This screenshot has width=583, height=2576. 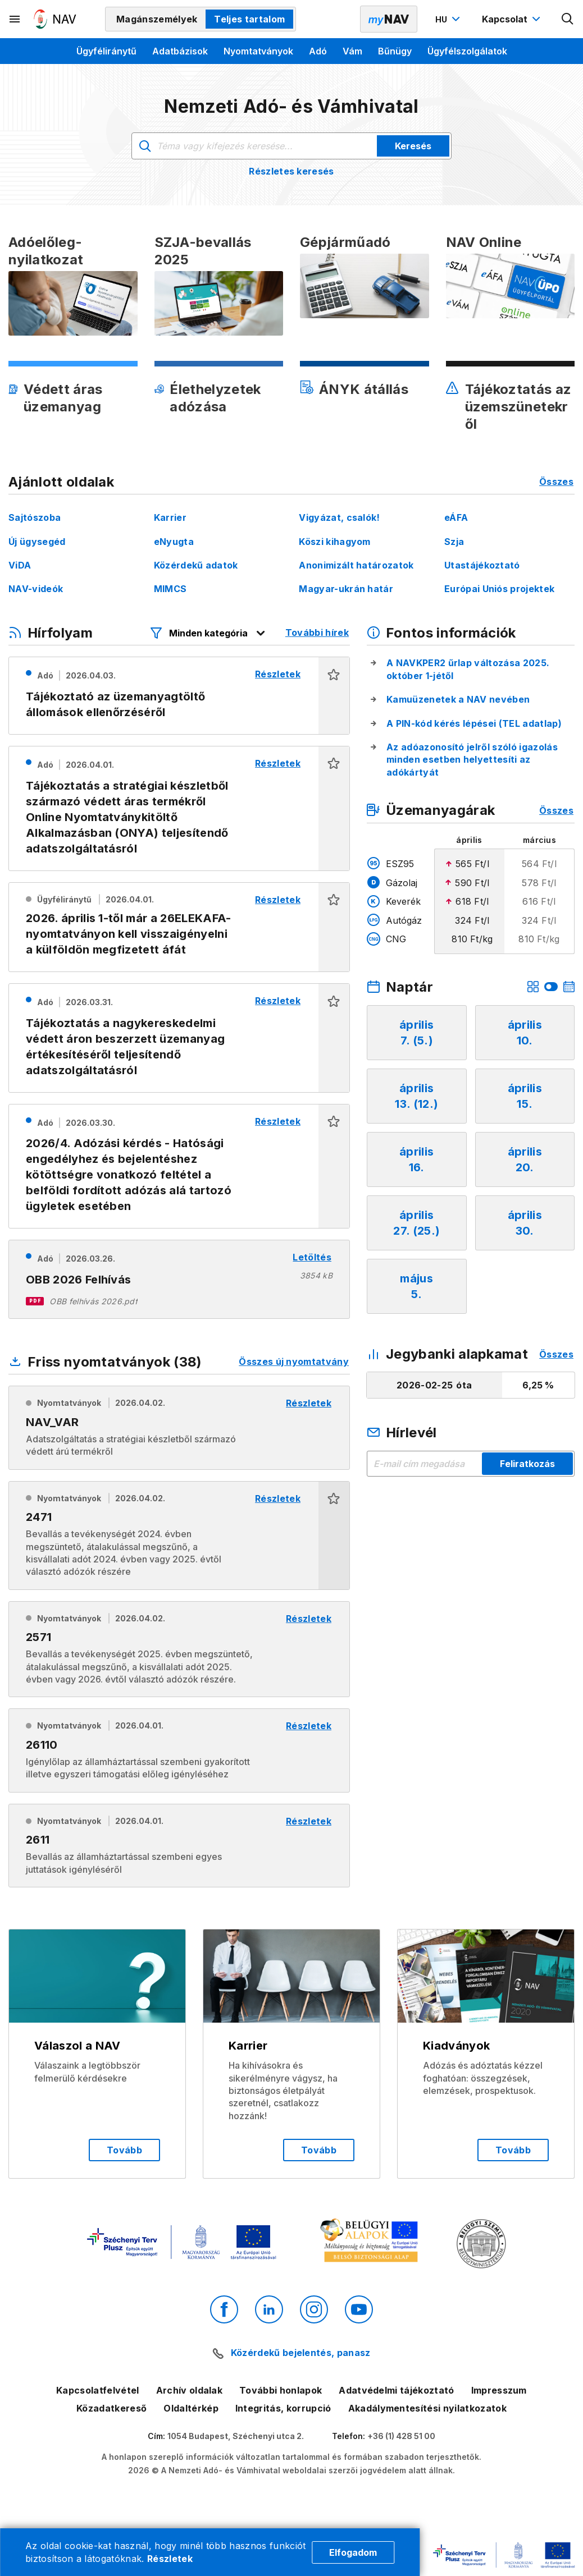 I want to click on Magyar-ukrán határ, so click(x=346, y=588).